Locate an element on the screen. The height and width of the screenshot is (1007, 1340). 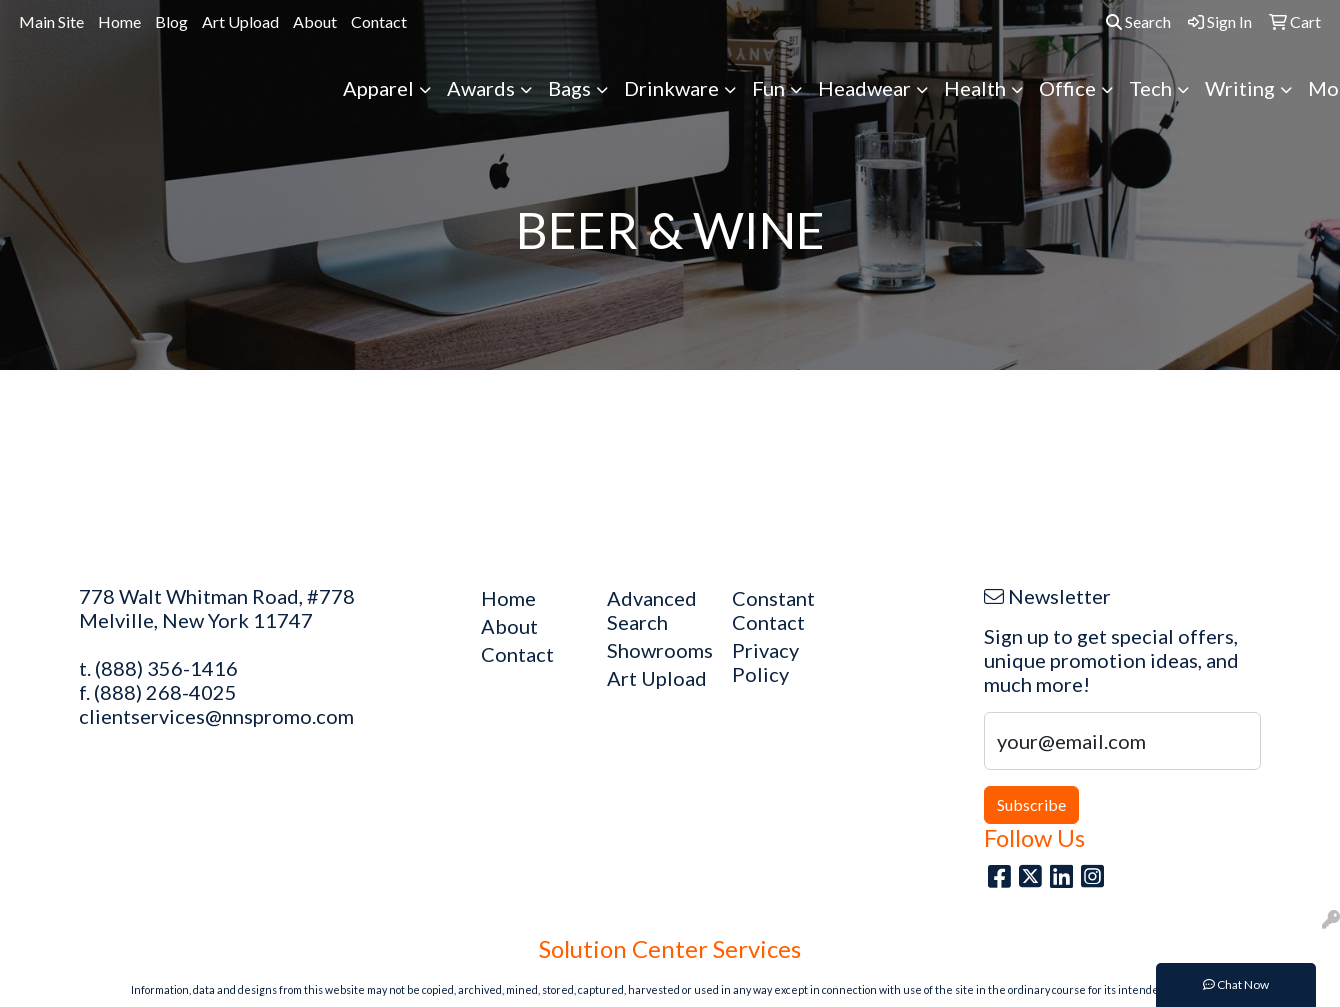
(888) 356-1416 is located at coordinates (166, 668).